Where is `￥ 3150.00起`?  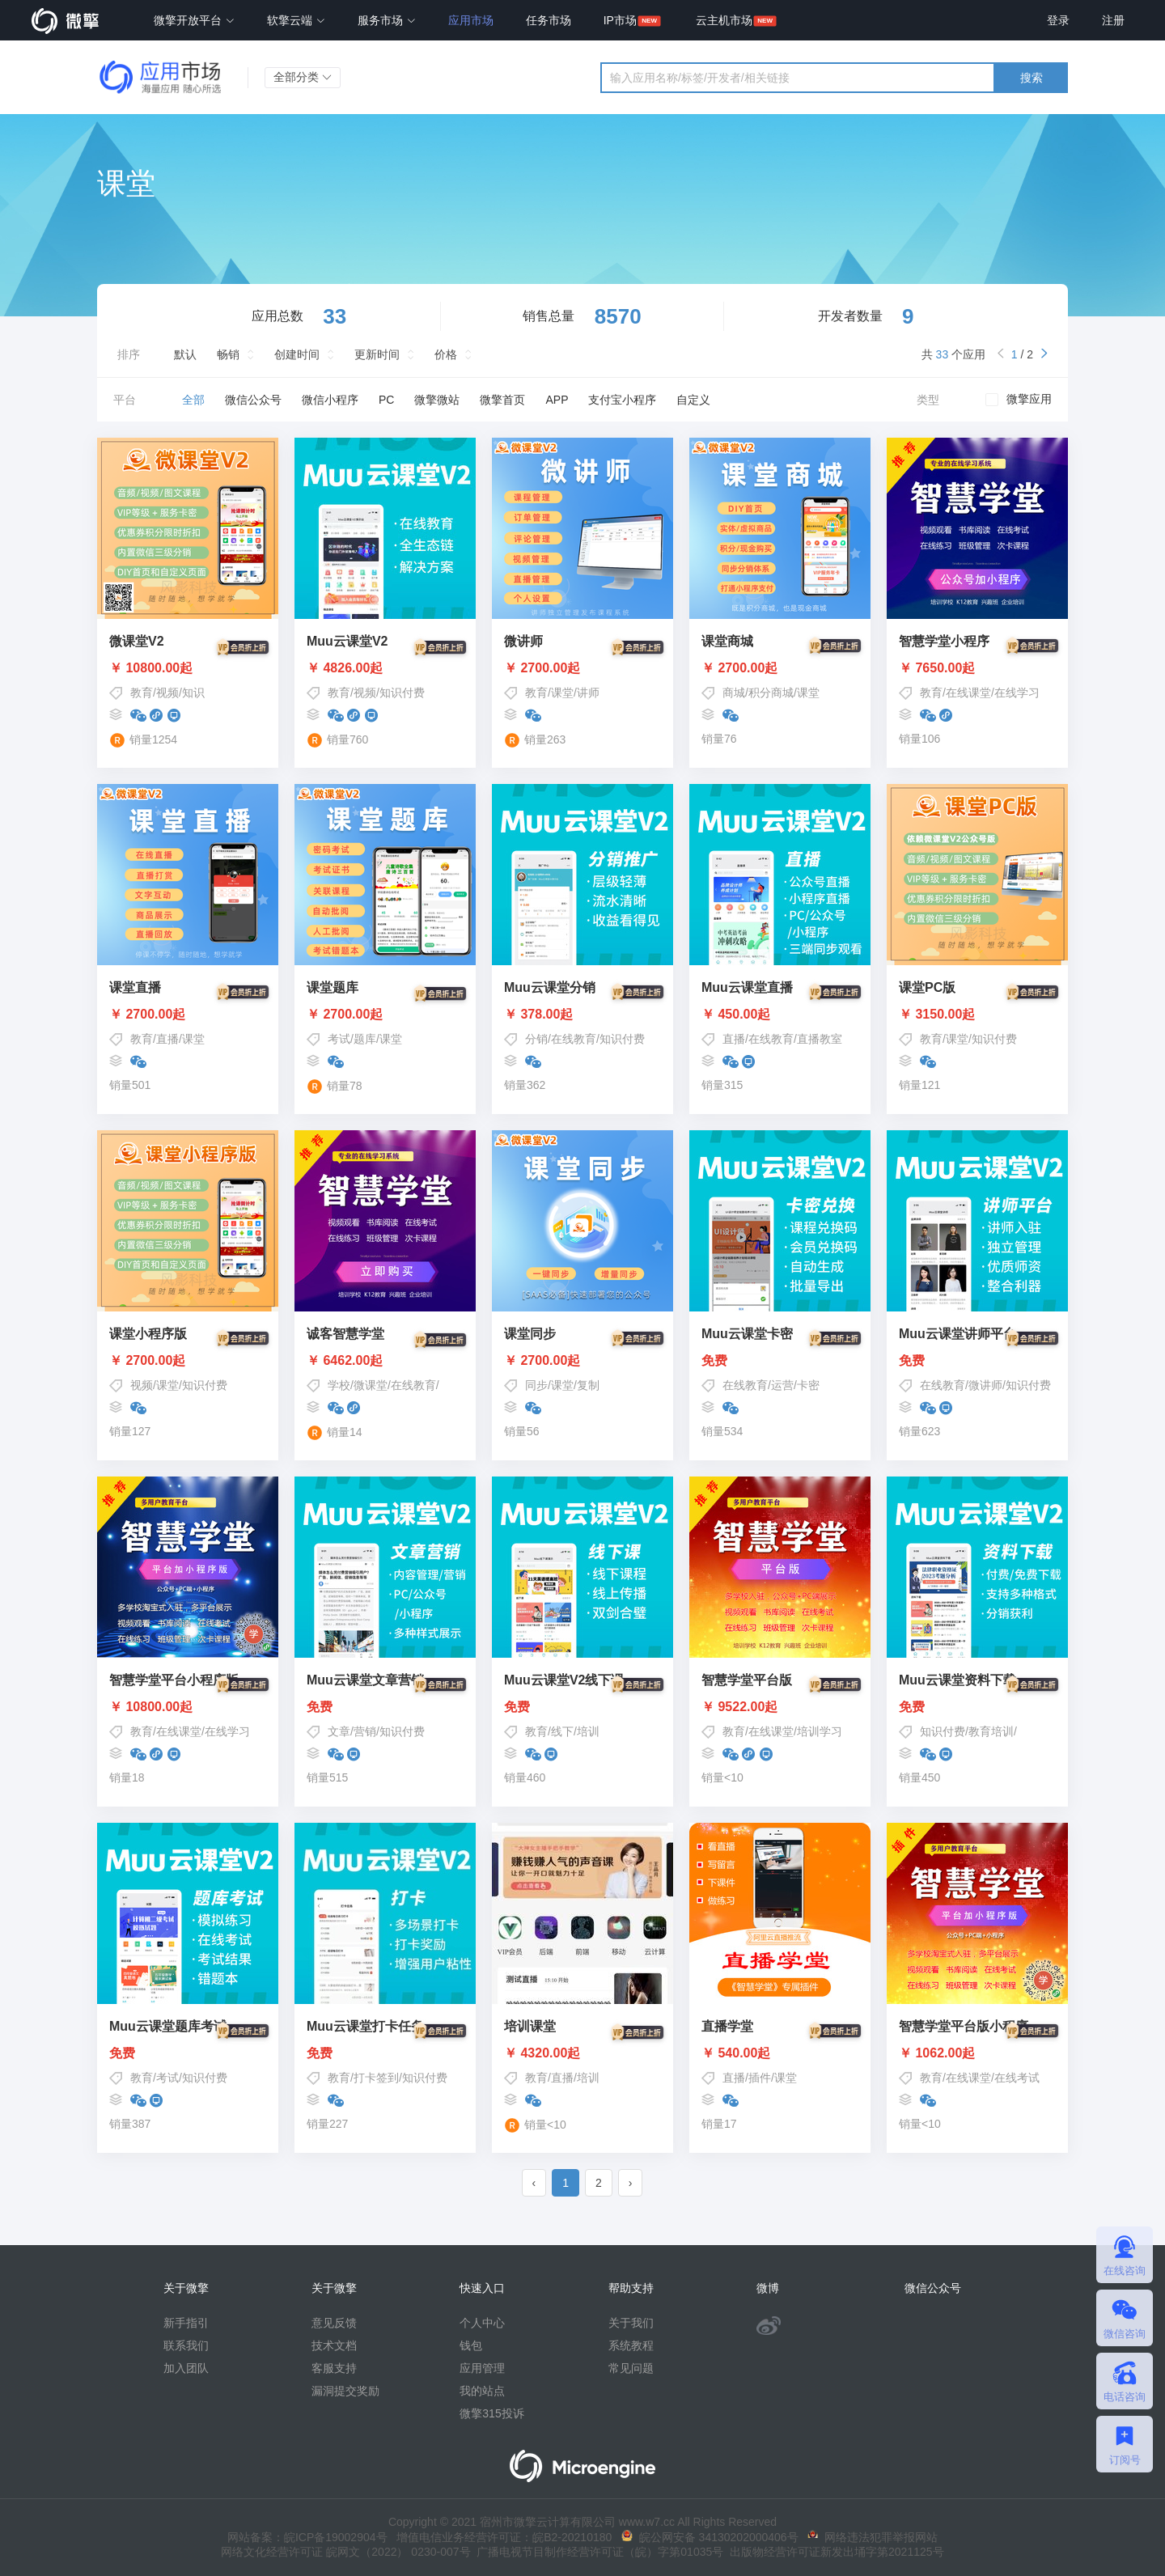
￥ 3150.00起 is located at coordinates (977, 1014).